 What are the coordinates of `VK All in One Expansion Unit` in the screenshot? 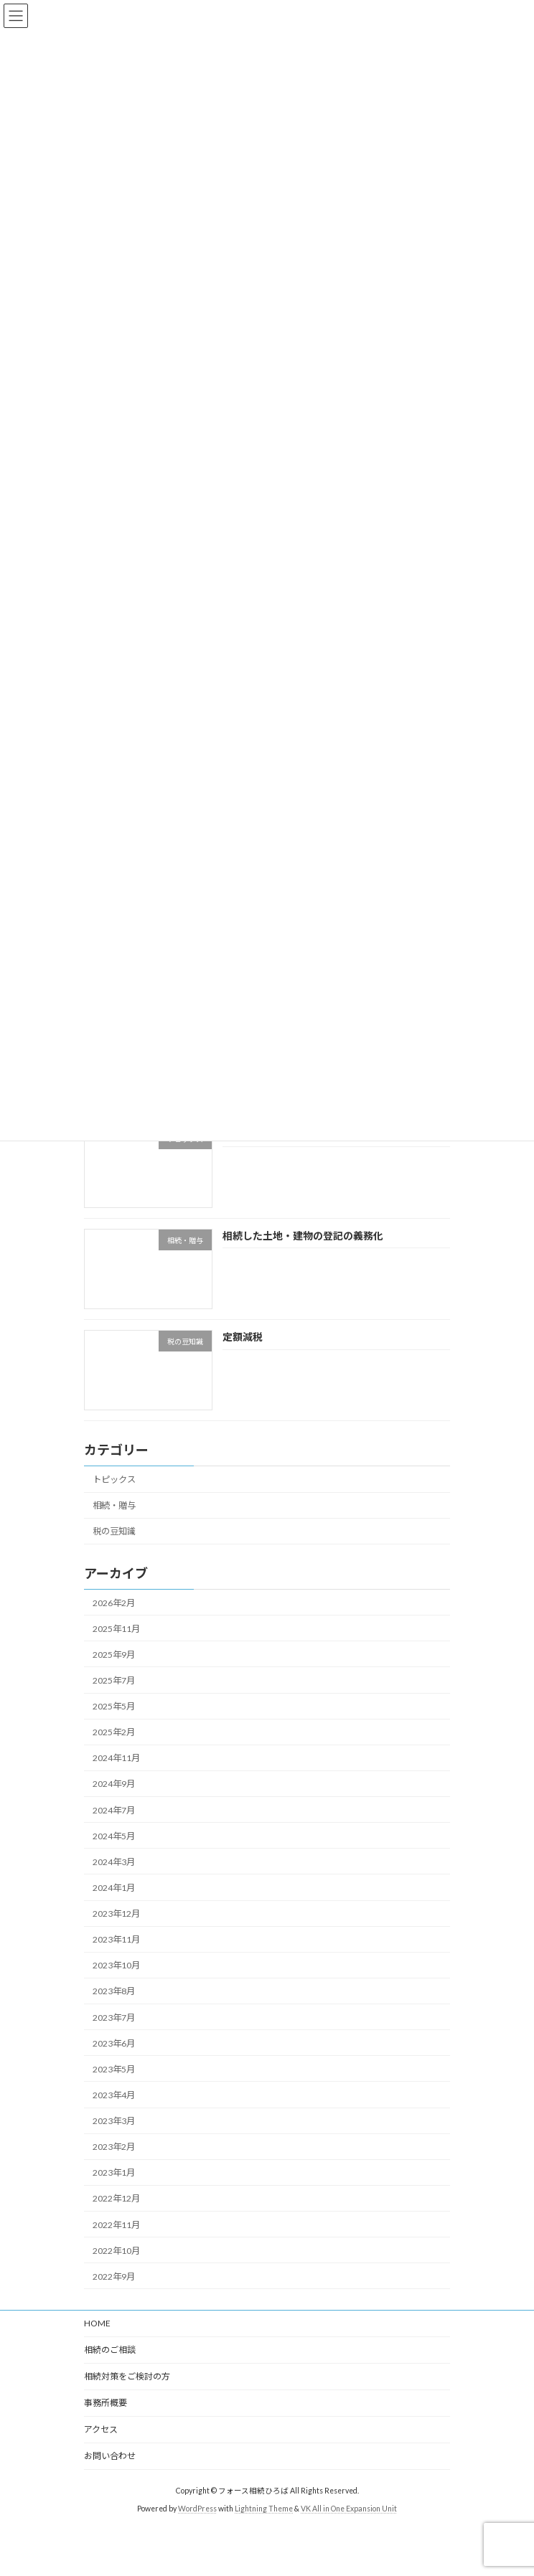 It's located at (349, 2508).